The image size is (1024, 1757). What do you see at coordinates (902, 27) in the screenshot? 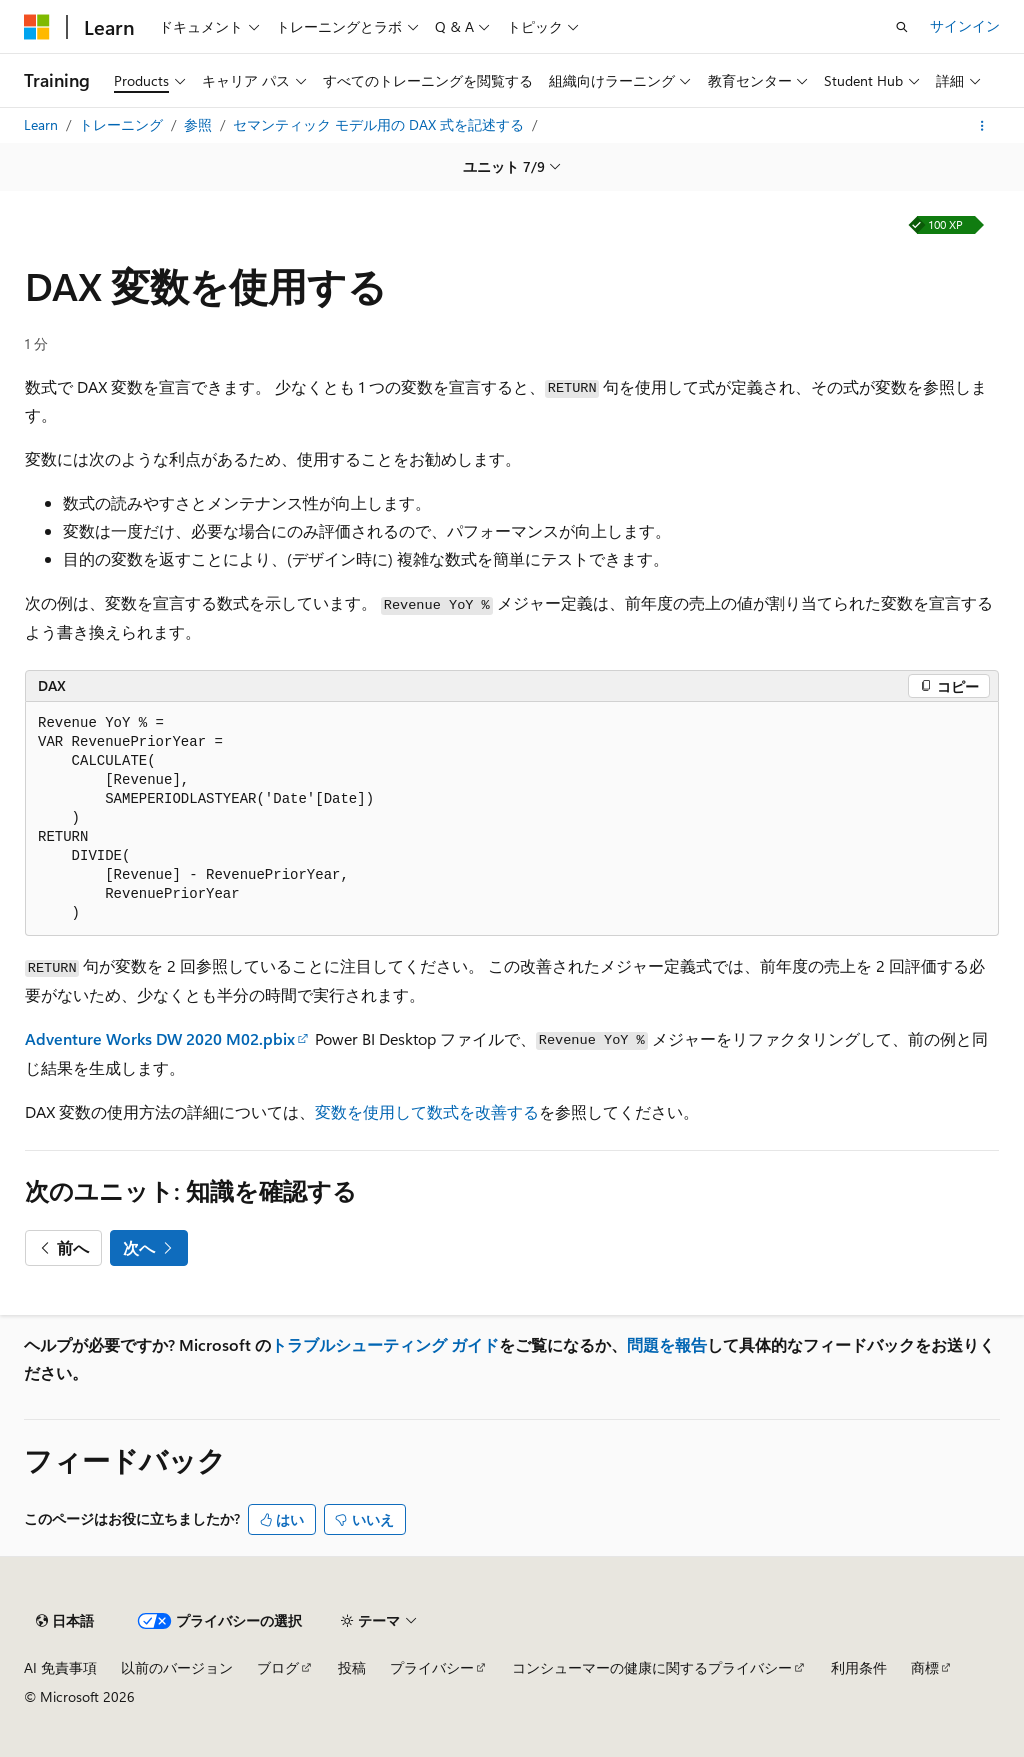
I see `[検索を開く]` at bounding box center [902, 27].